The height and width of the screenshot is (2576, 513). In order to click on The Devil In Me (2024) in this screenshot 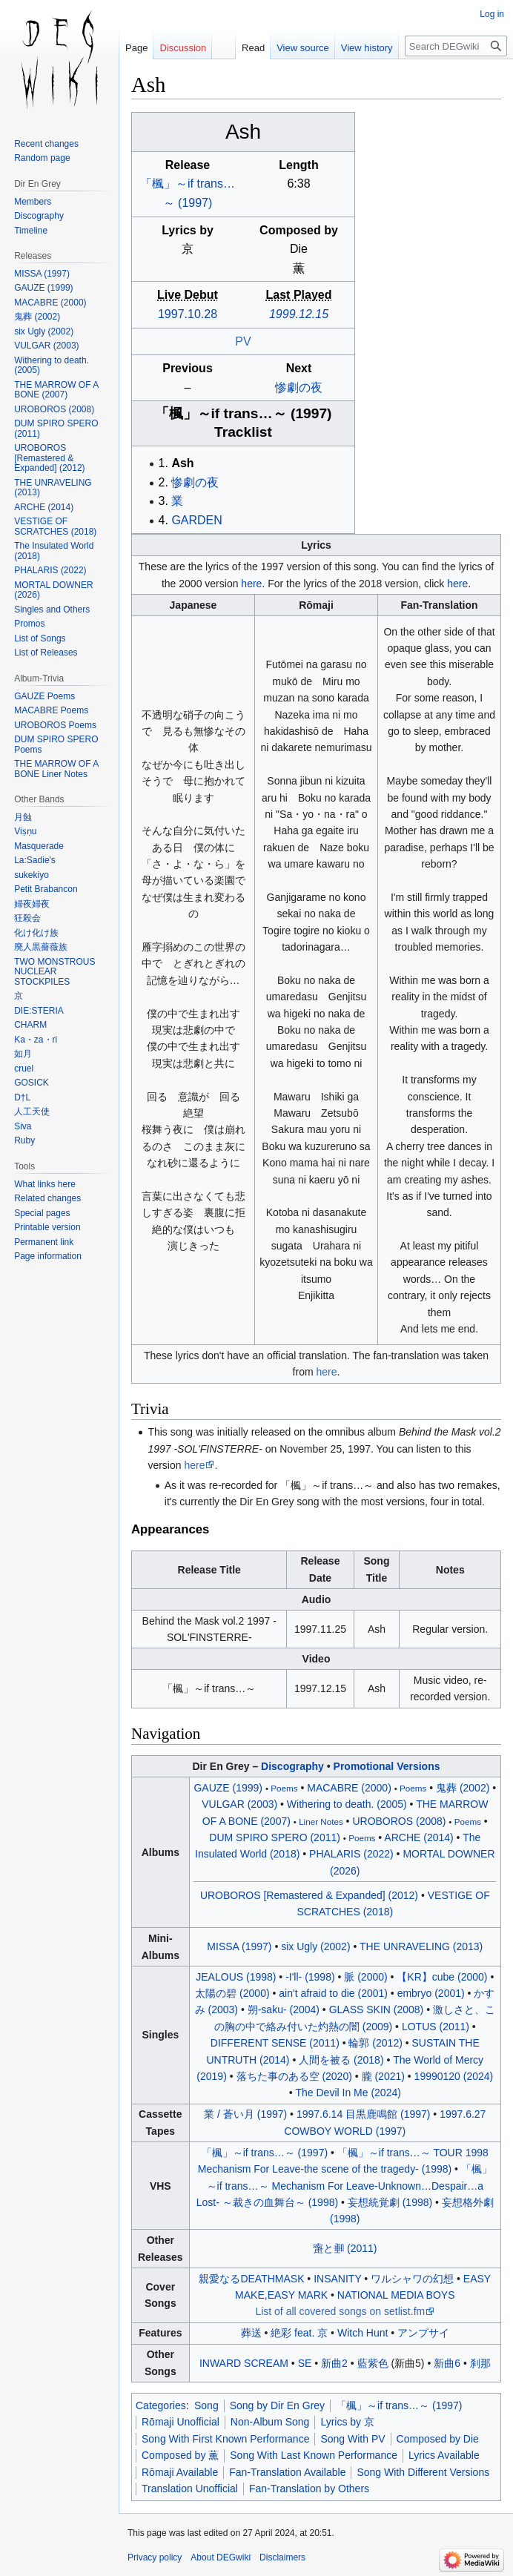, I will do `click(348, 2092)`.